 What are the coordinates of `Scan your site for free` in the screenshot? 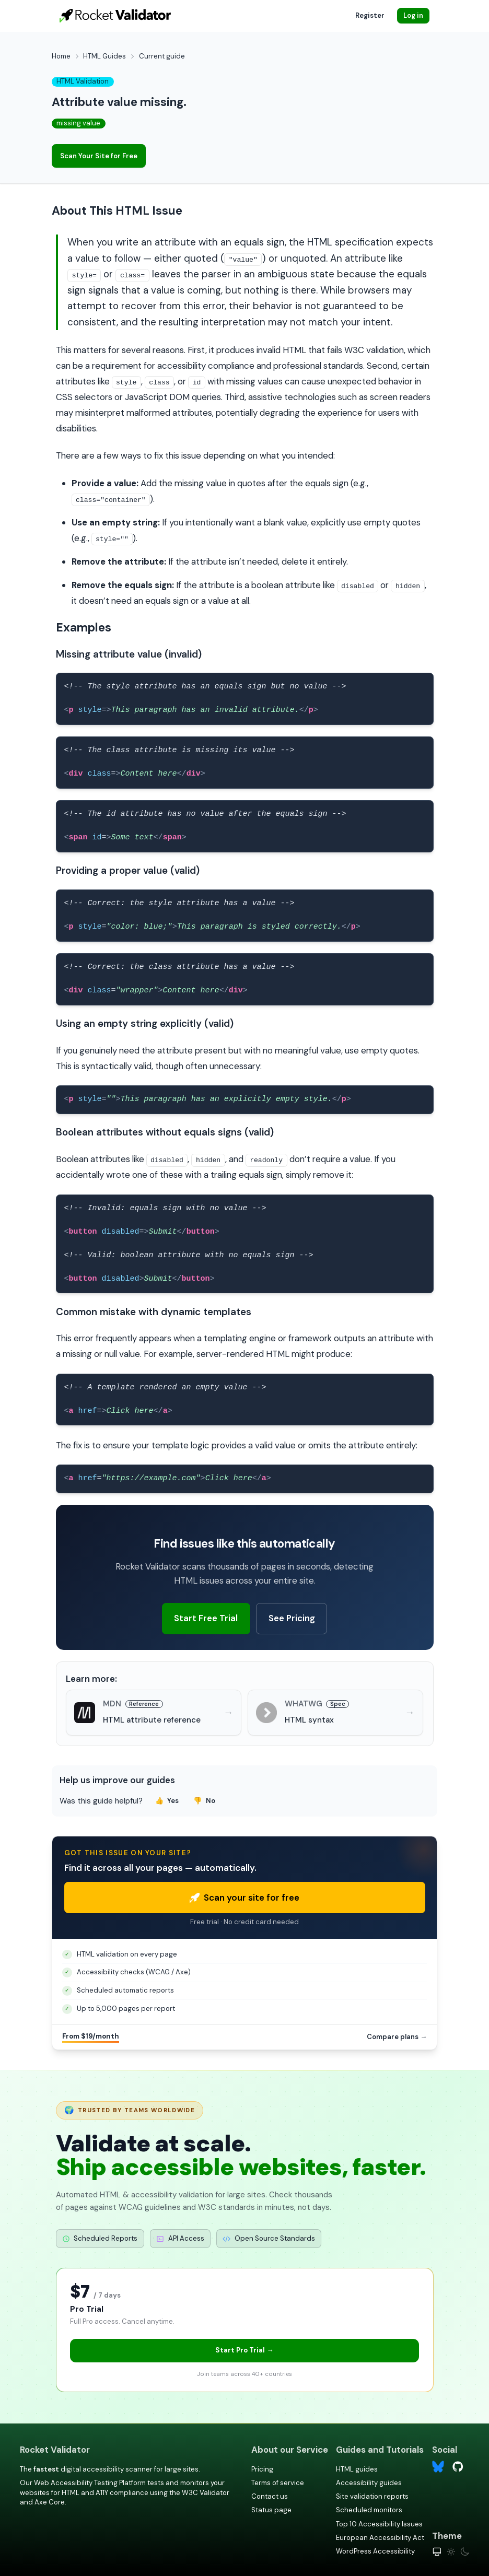 It's located at (244, 1897).